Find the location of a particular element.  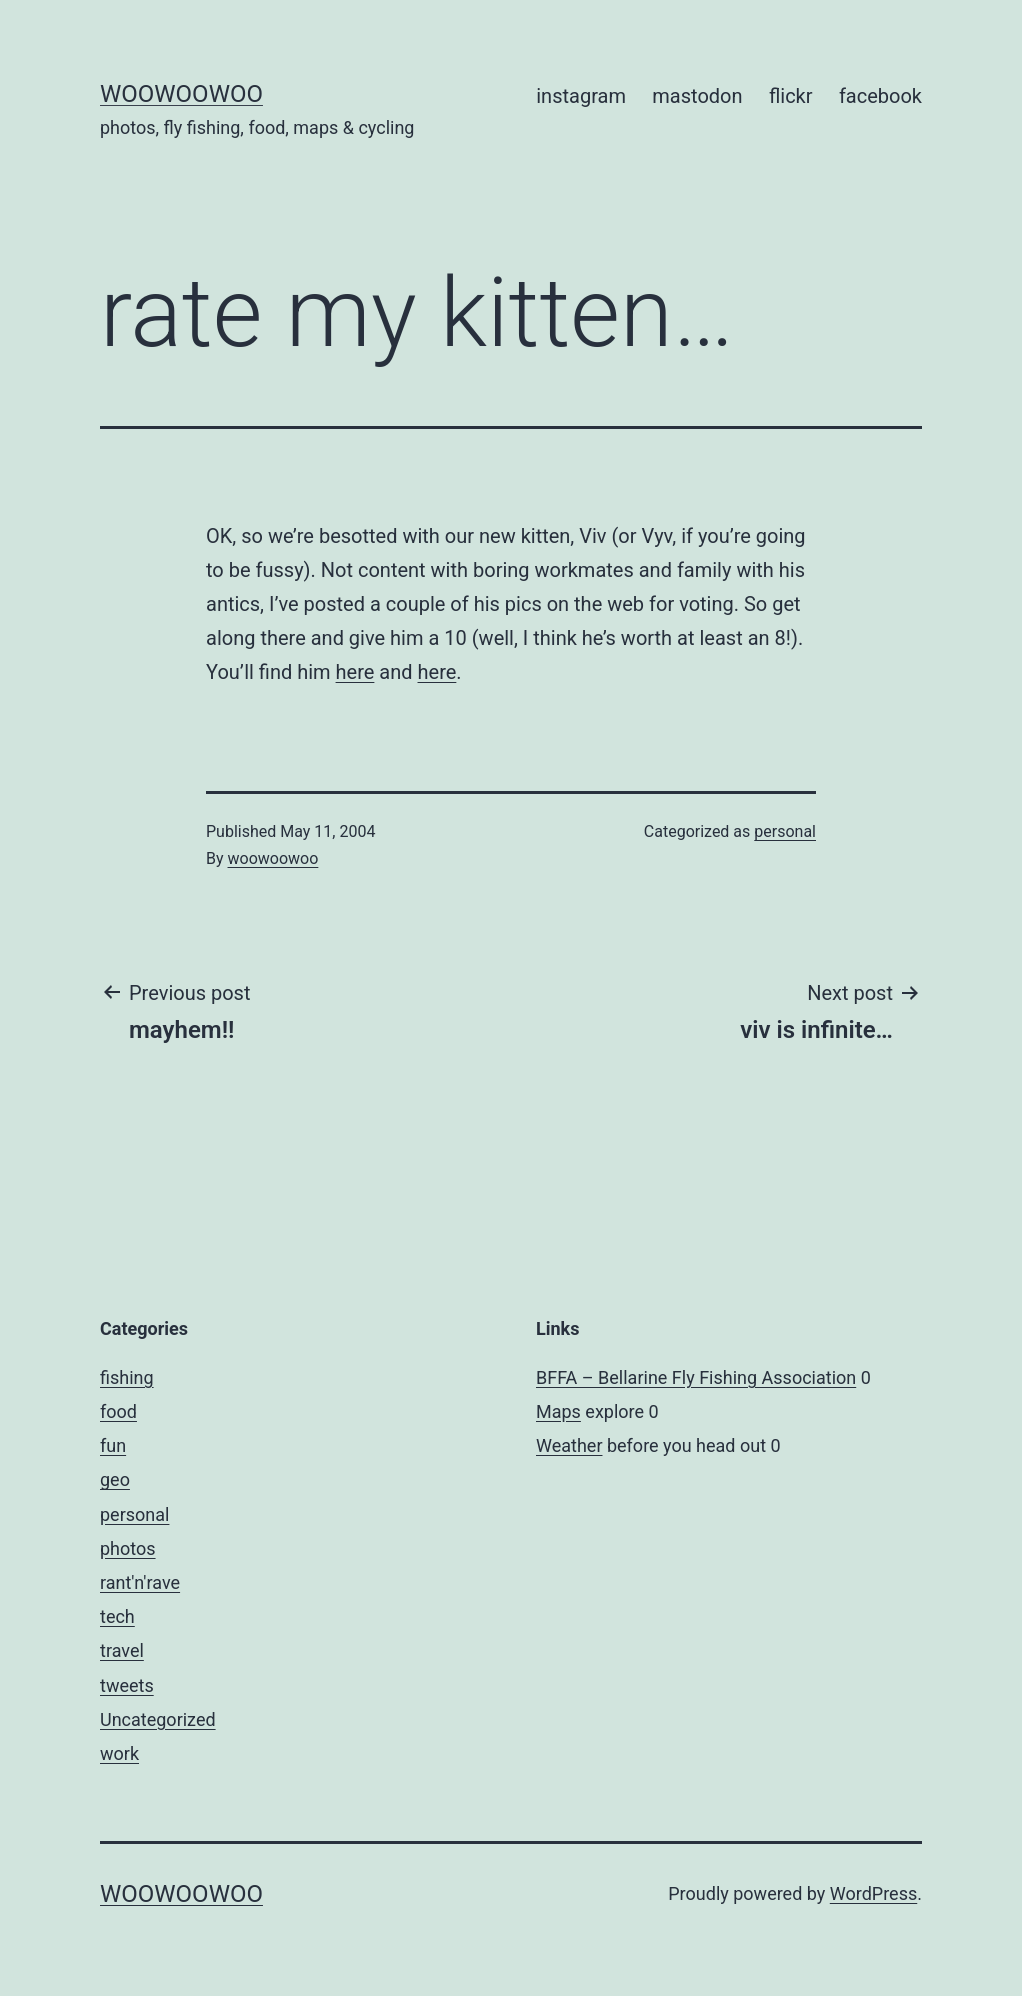

Maps is located at coordinates (558, 1411).